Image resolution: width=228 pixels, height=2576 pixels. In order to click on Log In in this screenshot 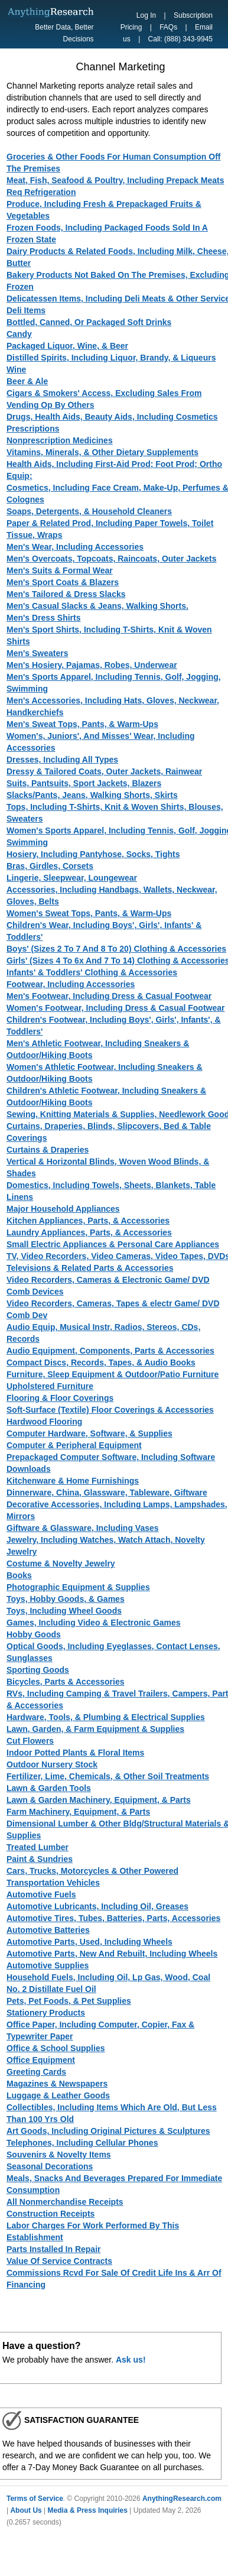, I will do `click(146, 15)`.